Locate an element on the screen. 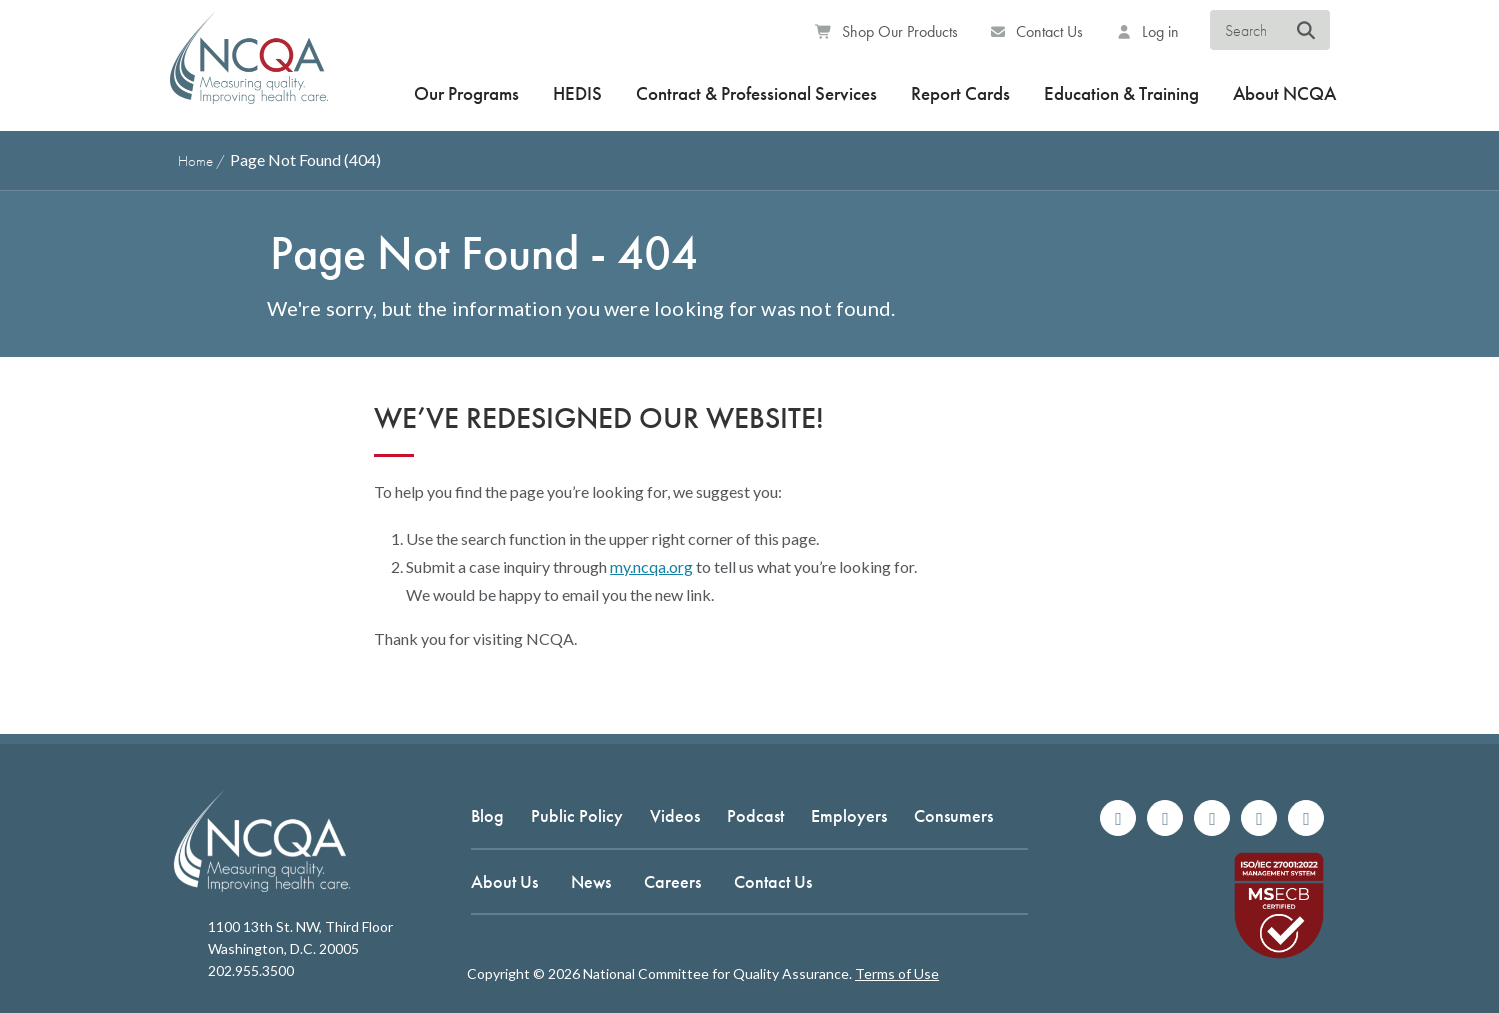  About NCQA is located at coordinates (1284, 93).